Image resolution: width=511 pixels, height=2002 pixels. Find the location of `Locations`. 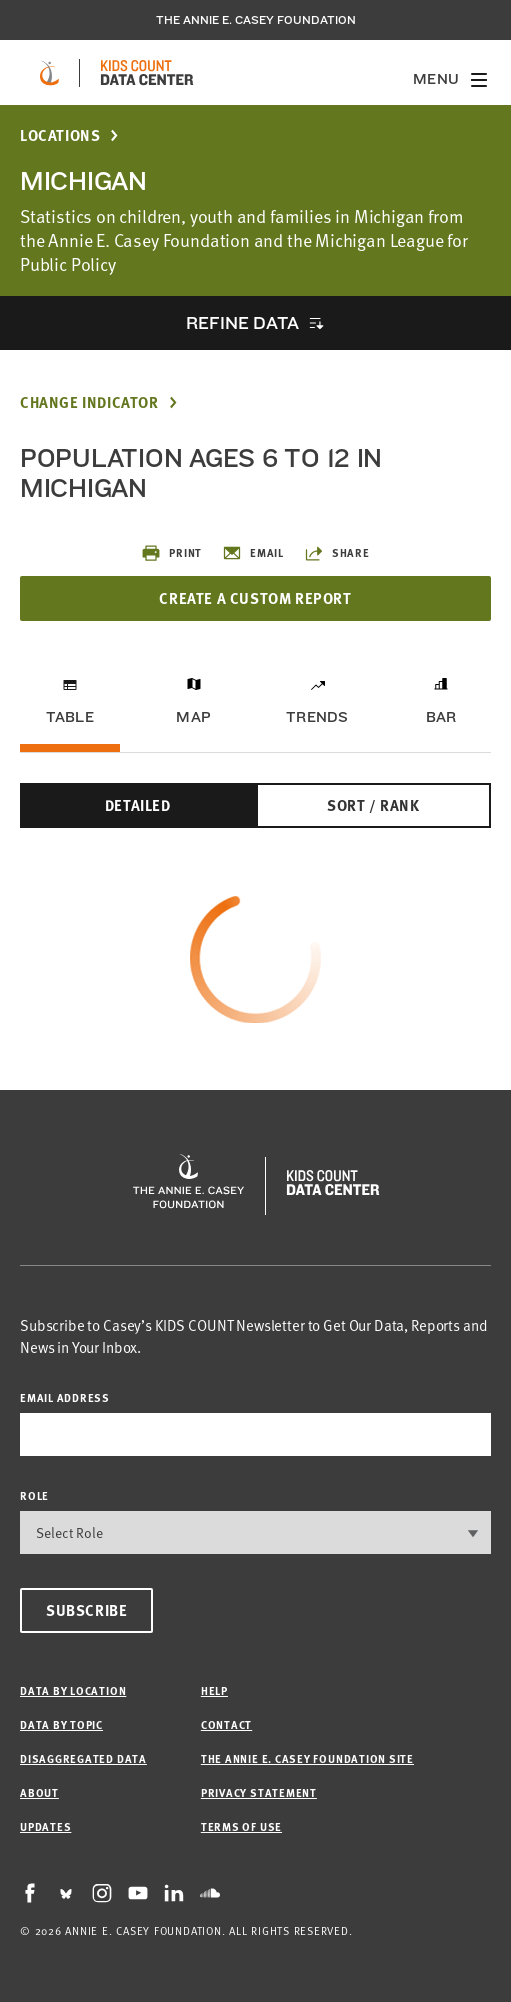

Locations is located at coordinates (60, 135).